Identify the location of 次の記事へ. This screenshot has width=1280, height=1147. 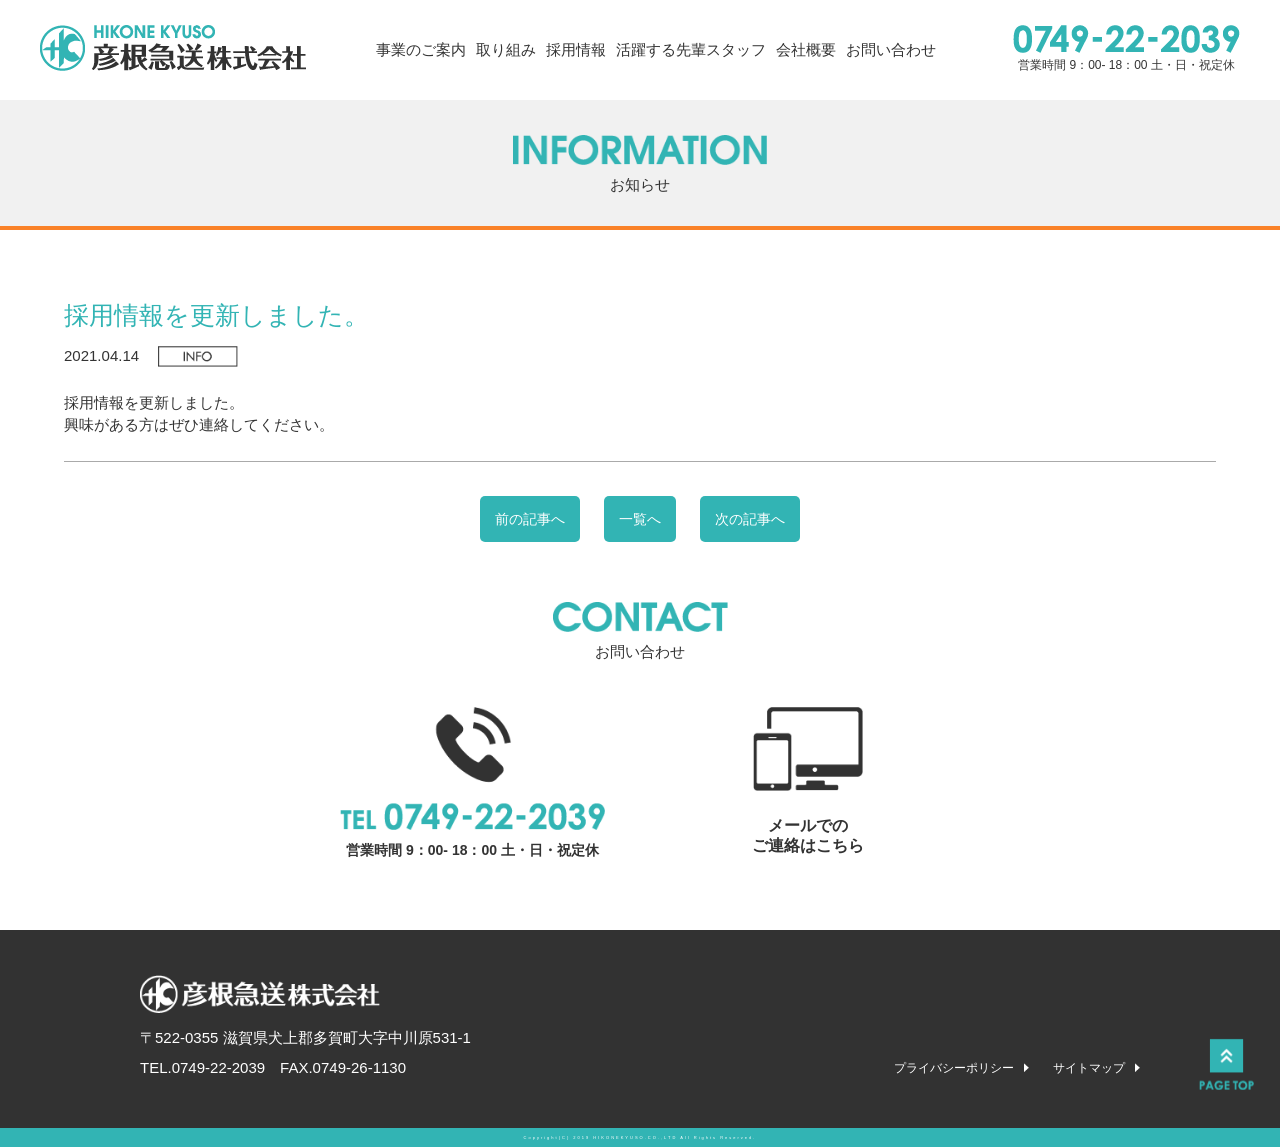
(750, 519).